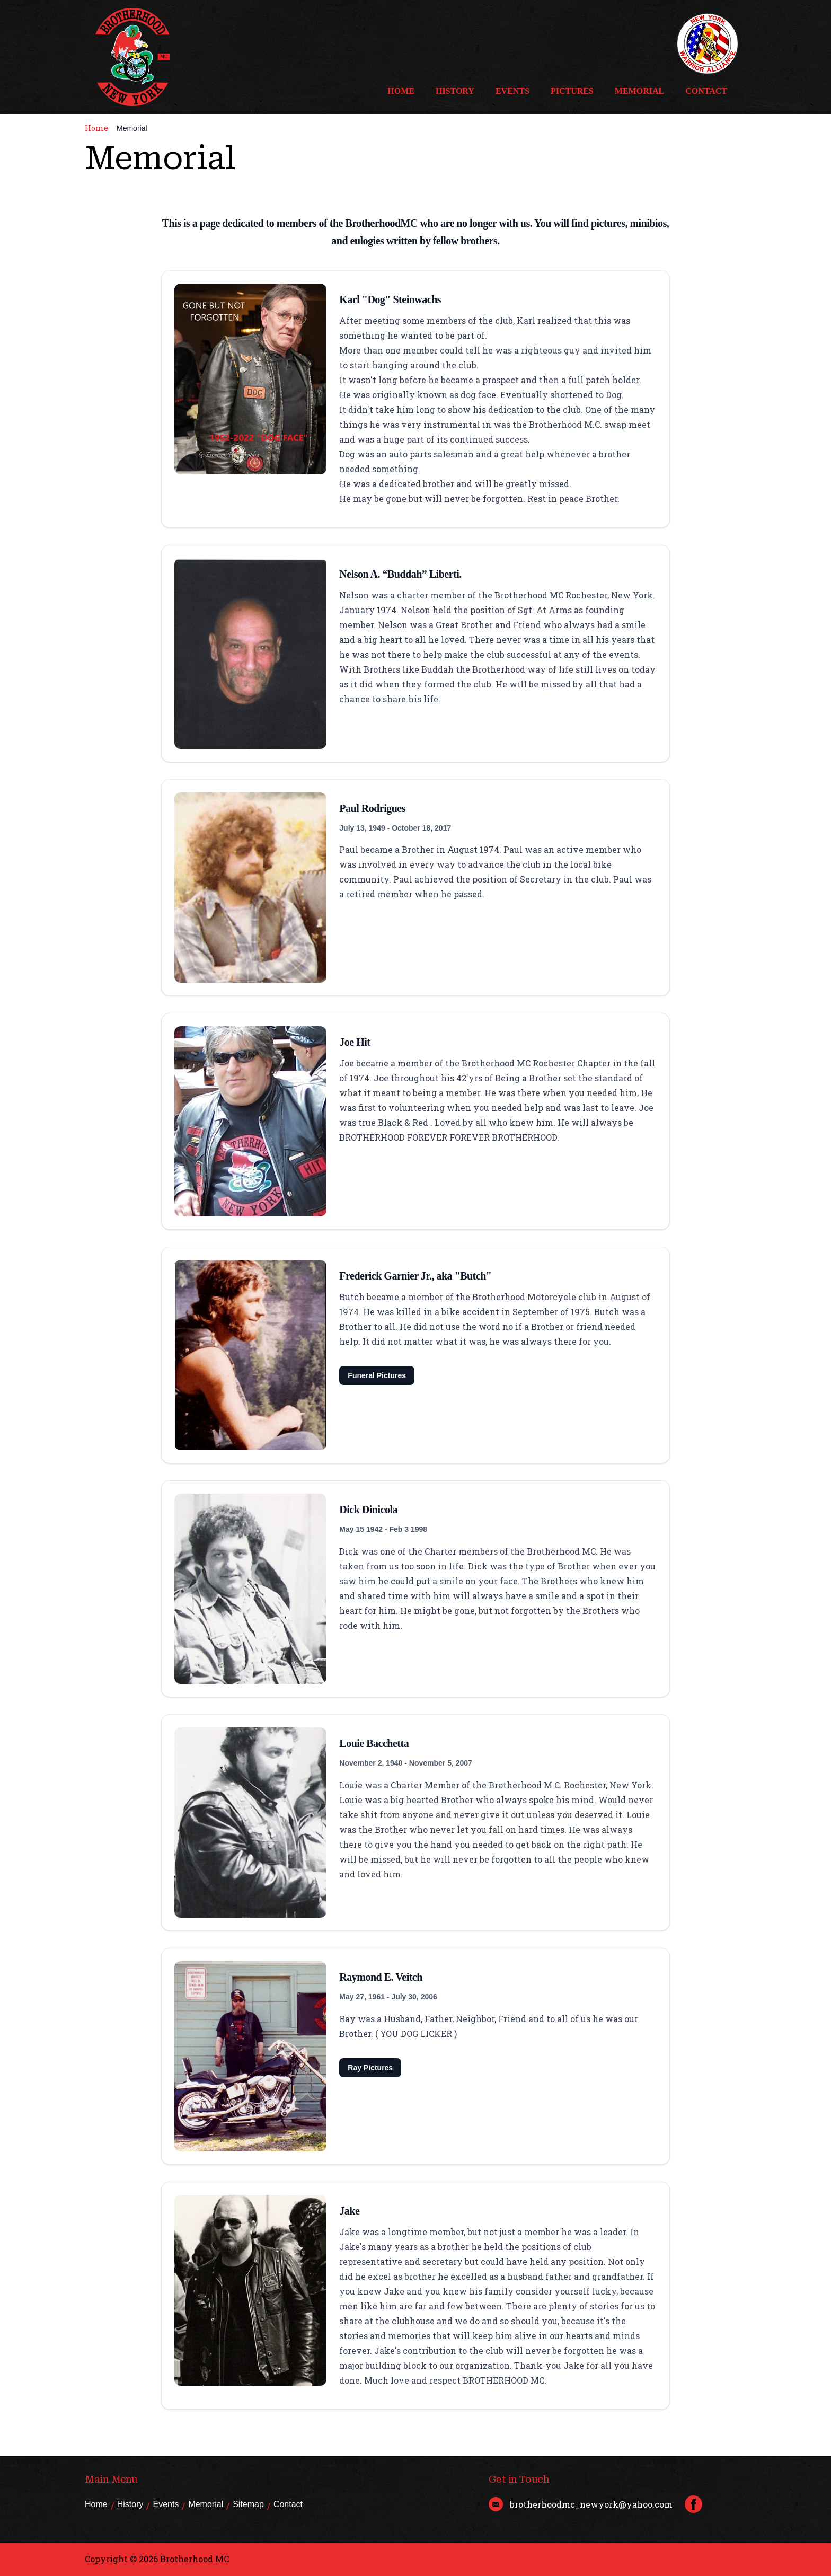 The image size is (831, 2576). I want to click on Home, so click(400, 90).